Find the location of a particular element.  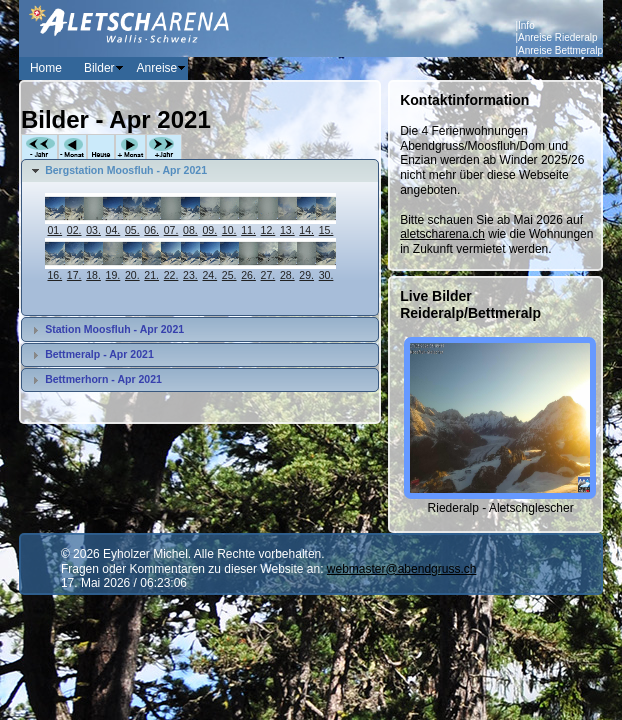

[tab] is located at coordinates (200, 171).